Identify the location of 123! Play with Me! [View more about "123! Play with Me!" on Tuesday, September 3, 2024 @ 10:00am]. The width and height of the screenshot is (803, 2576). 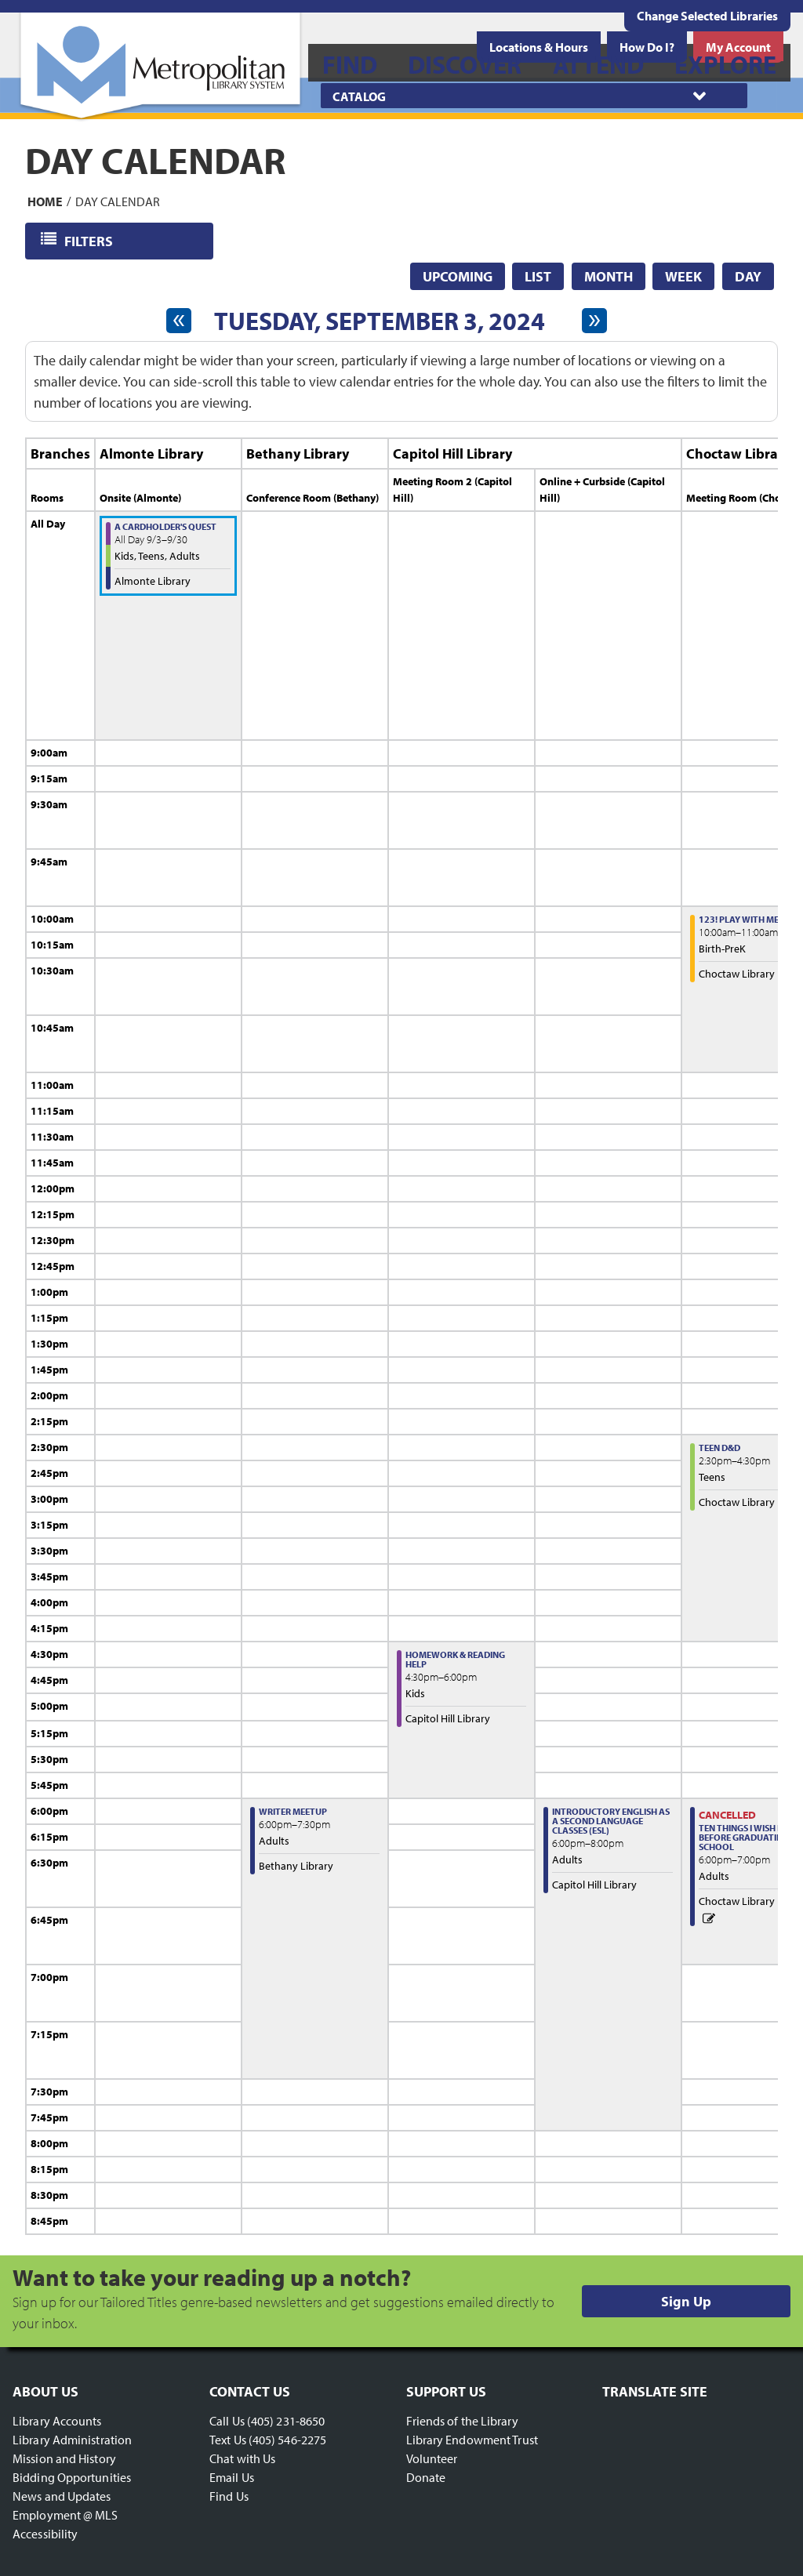
(740, 919).